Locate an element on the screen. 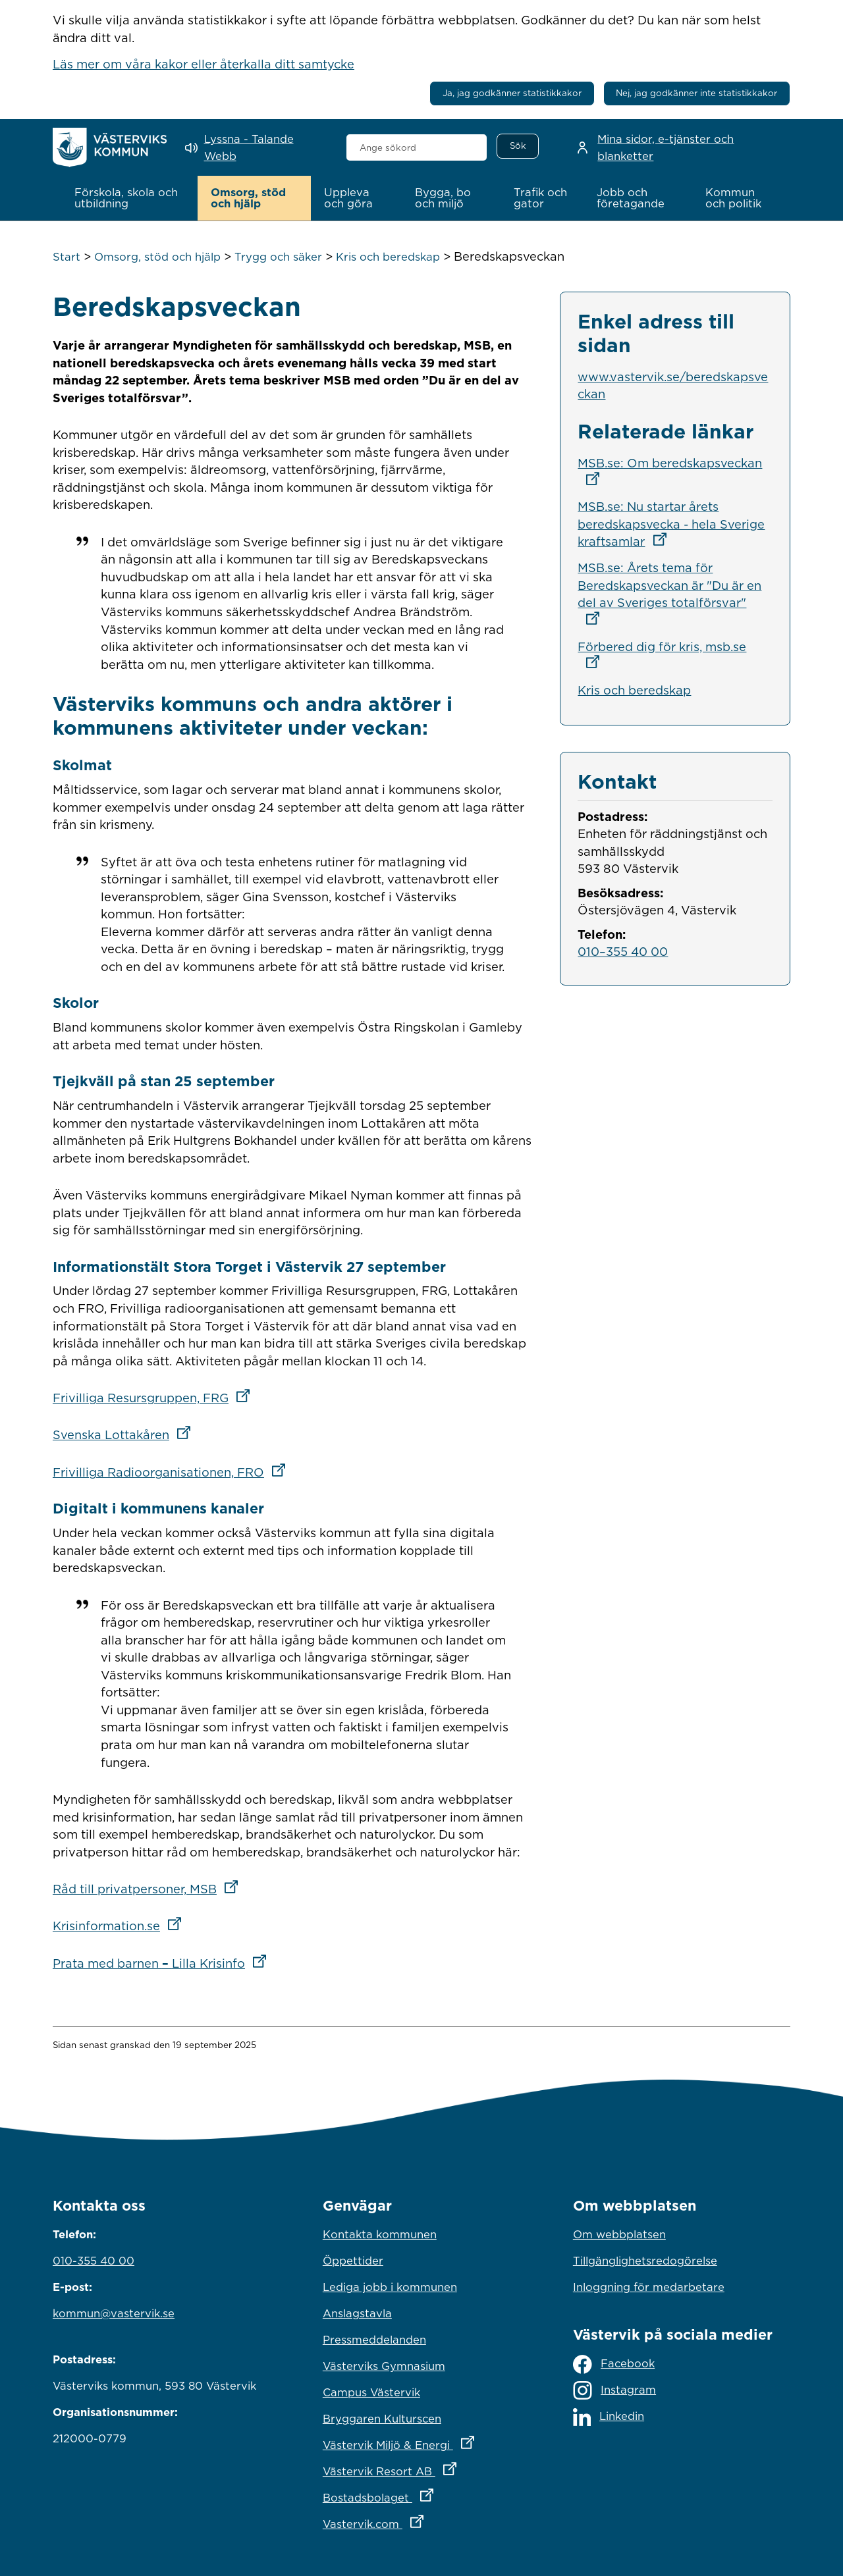  Anslagstavla is located at coordinates (357, 2313).